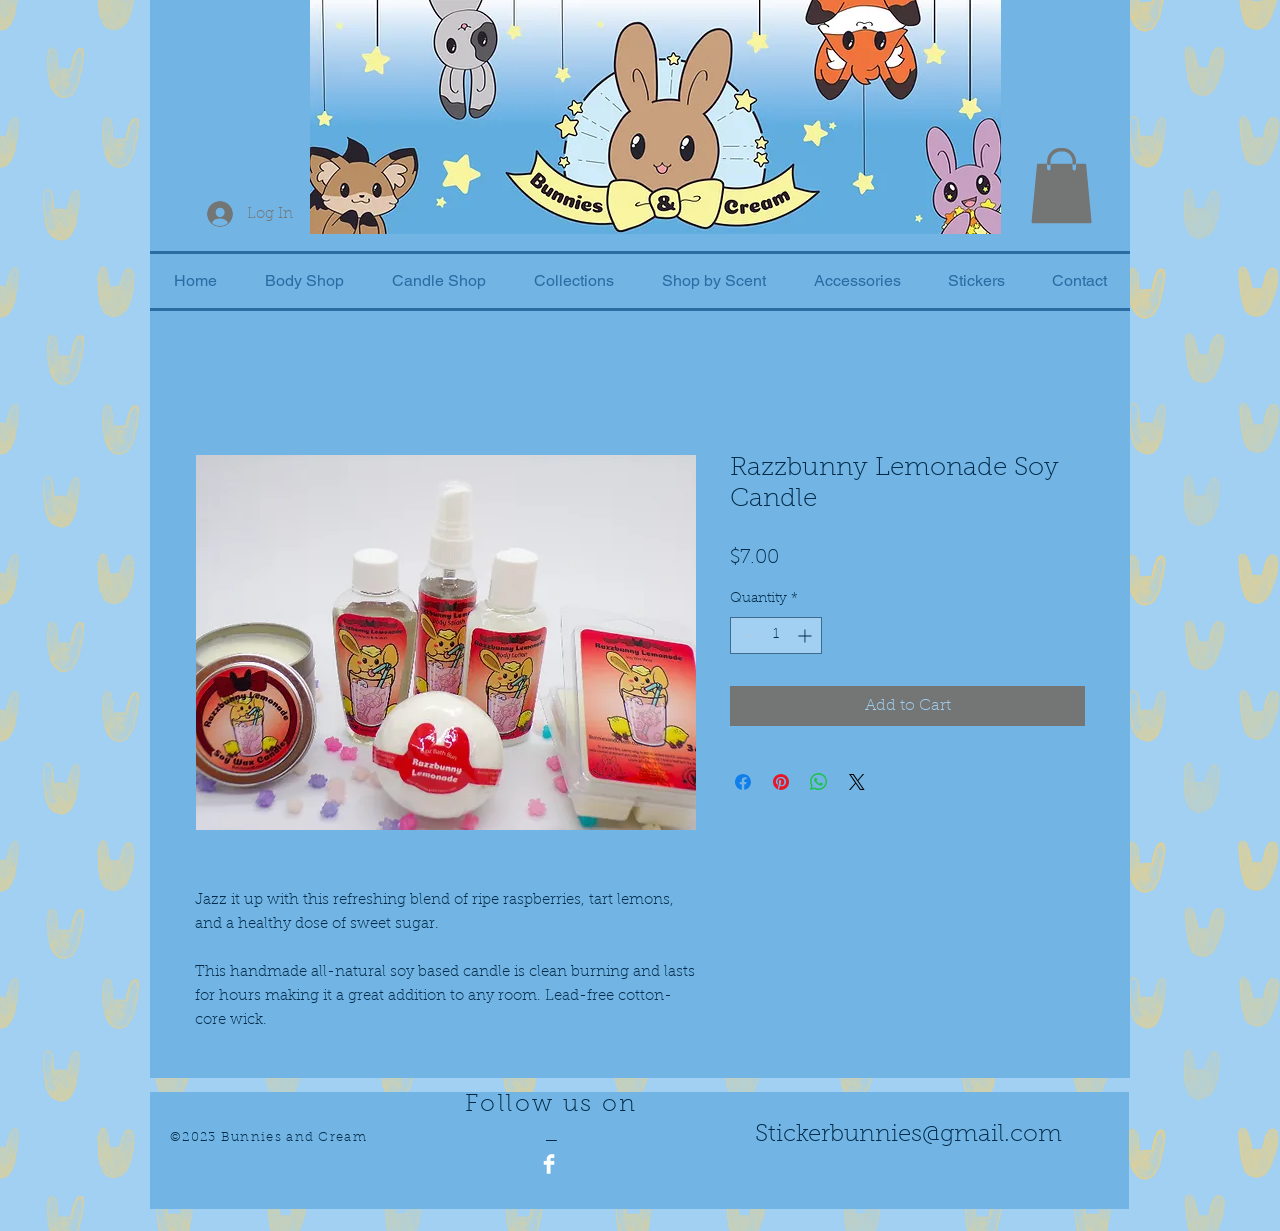 This screenshot has height=1231, width=1280. What do you see at coordinates (745, 635) in the screenshot?
I see `[Decrement]` at bounding box center [745, 635].